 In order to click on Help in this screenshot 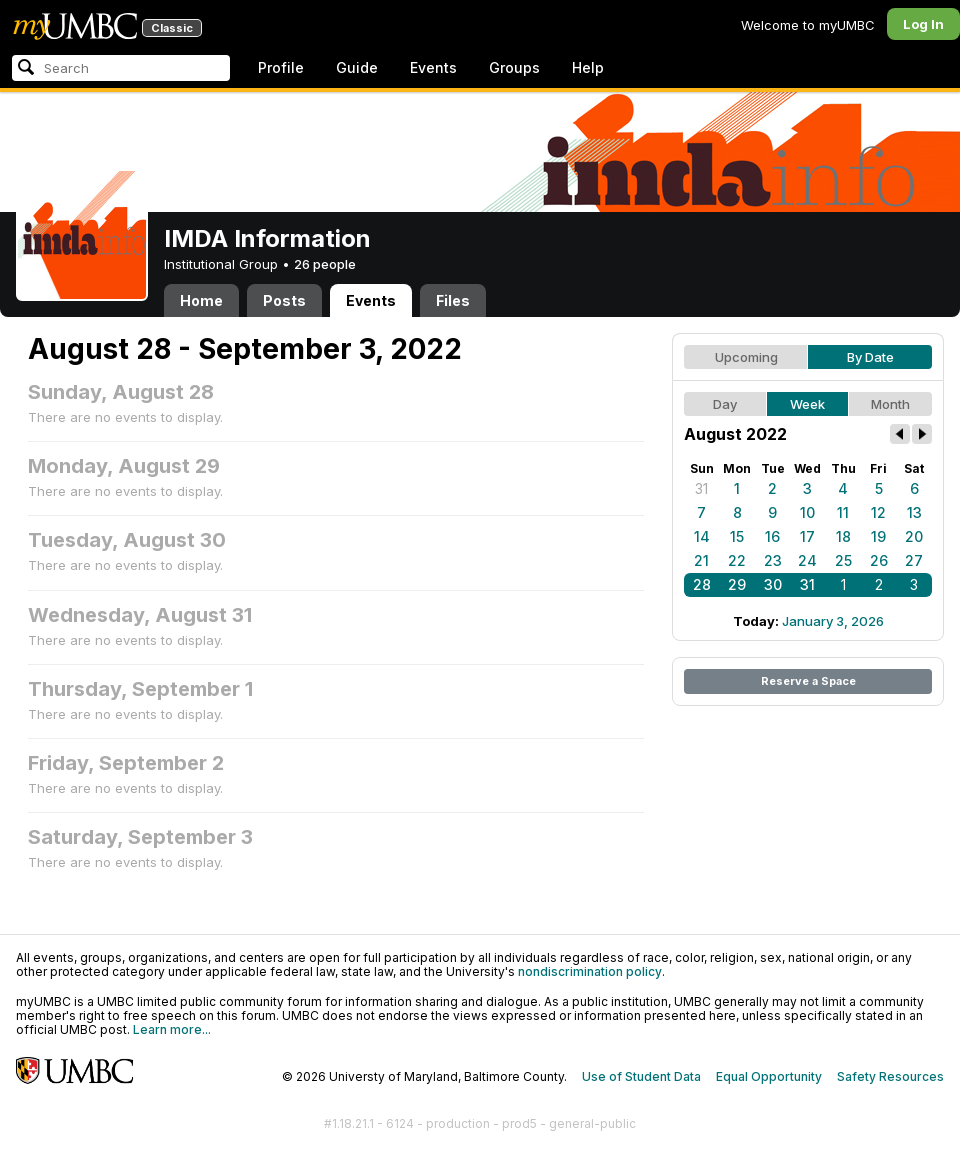, I will do `click(588, 67)`.